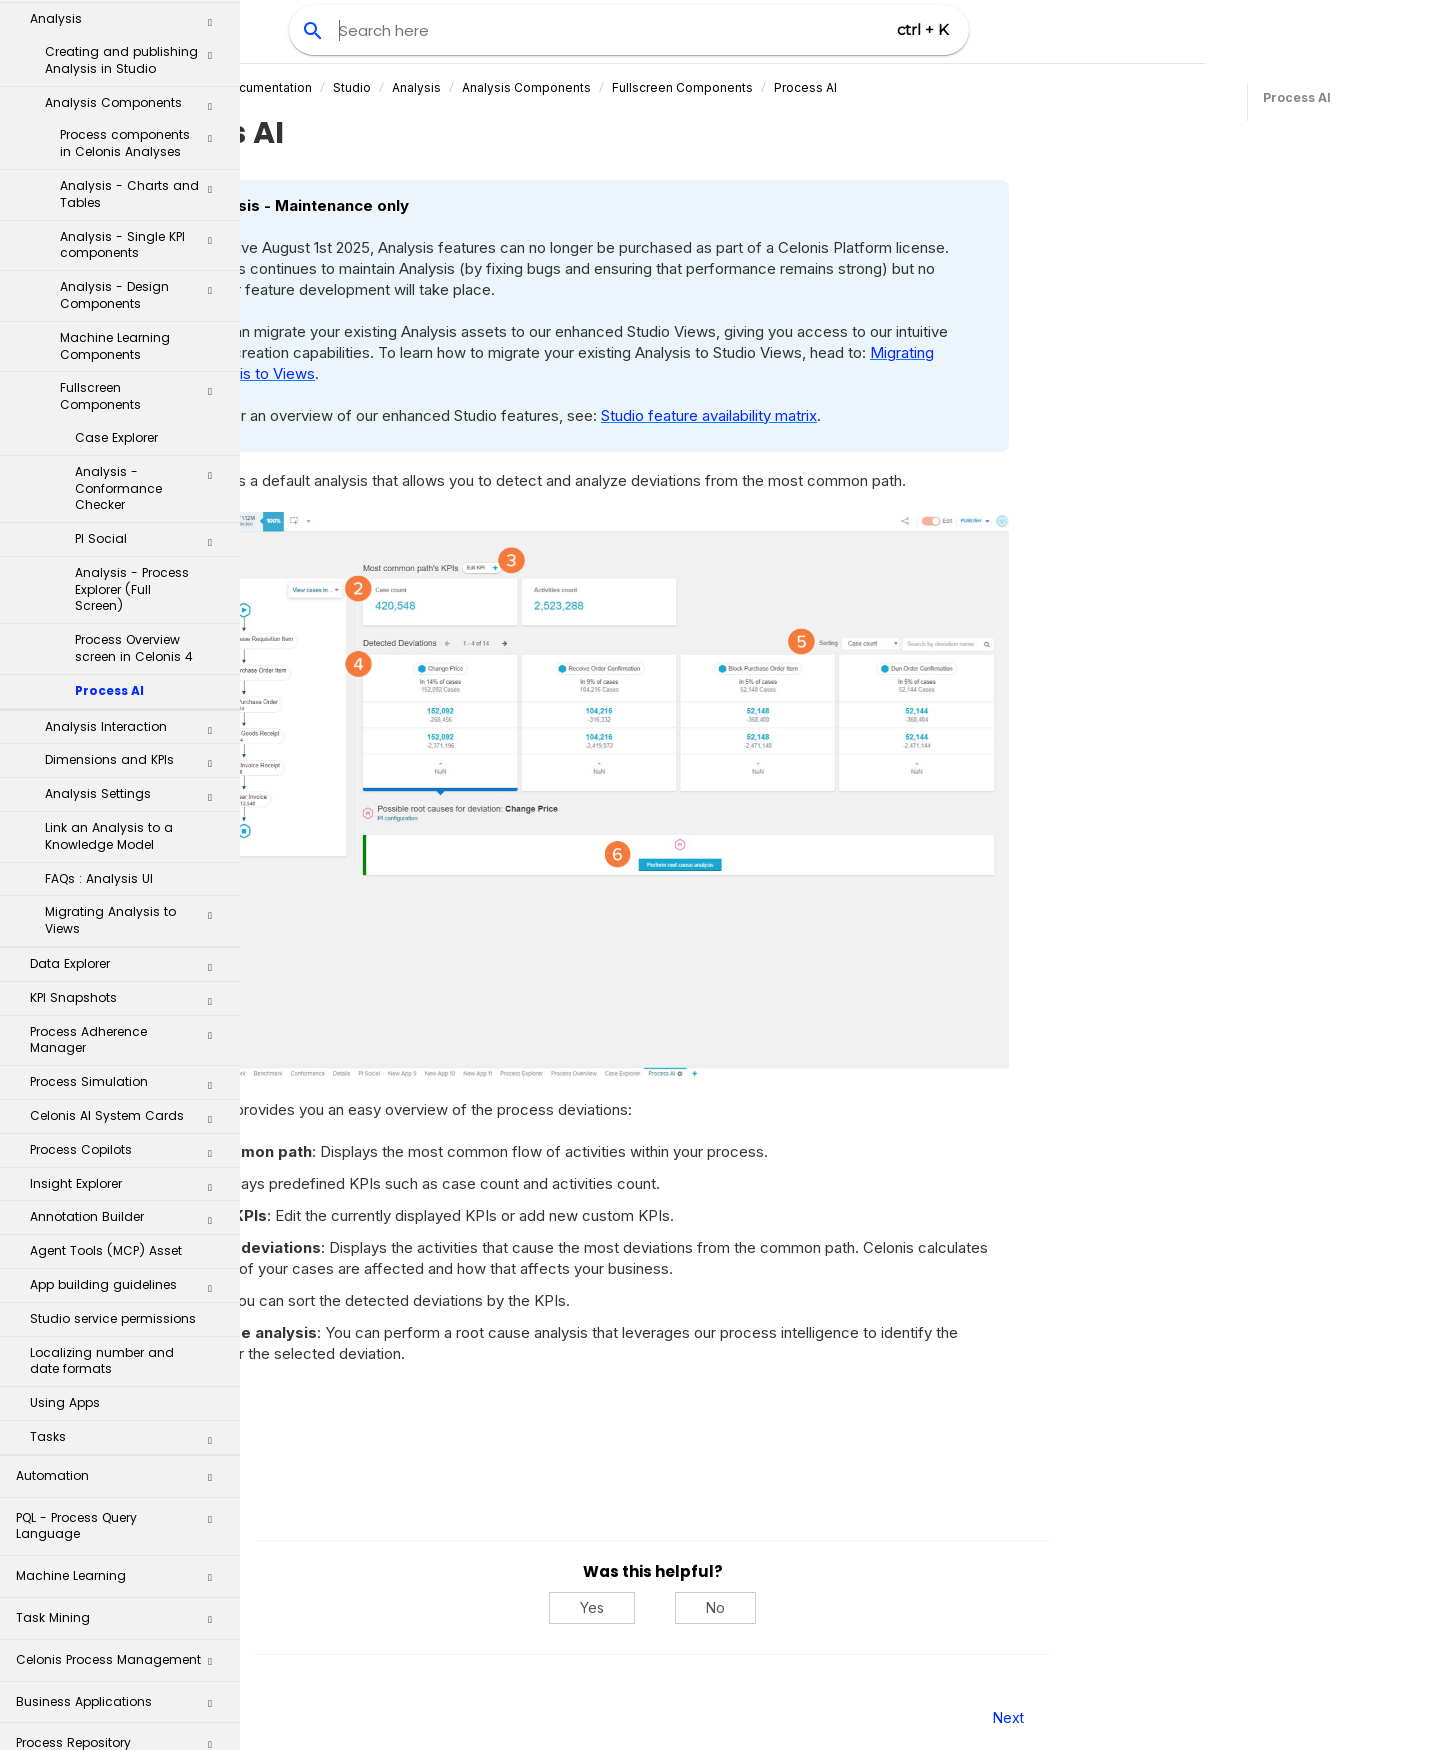 This screenshot has height=1750, width=1440. What do you see at coordinates (65, 1200) in the screenshot?
I see `Using Apps` at bounding box center [65, 1200].